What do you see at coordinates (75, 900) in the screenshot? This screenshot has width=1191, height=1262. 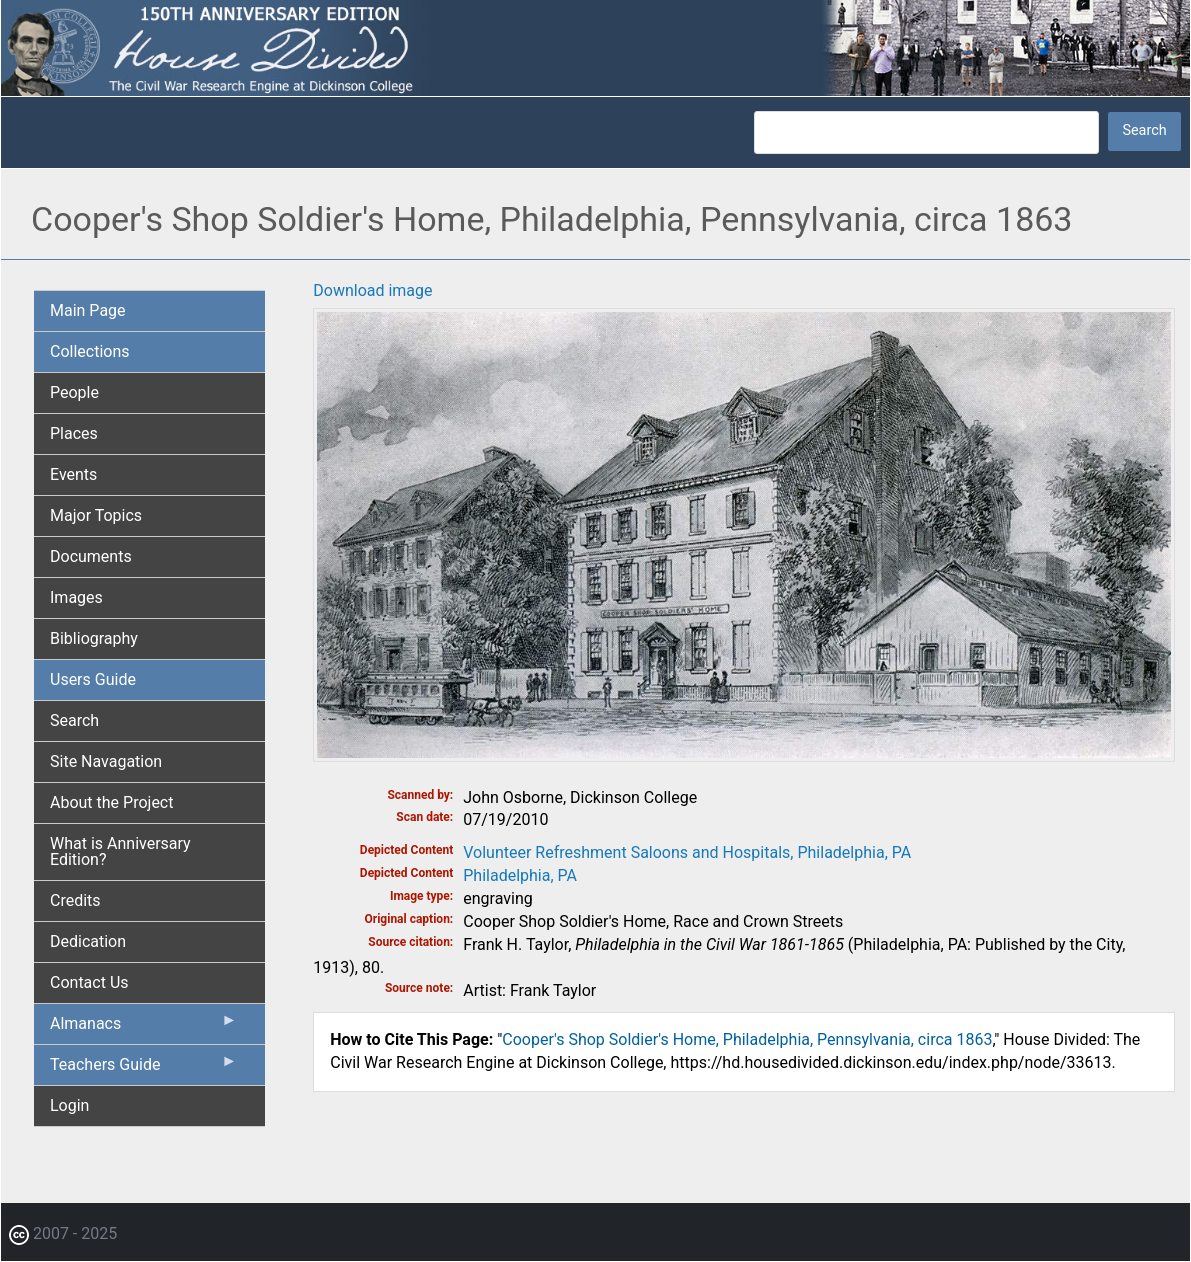 I see `Credits [menuitem]` at bounding box center [75, 900].